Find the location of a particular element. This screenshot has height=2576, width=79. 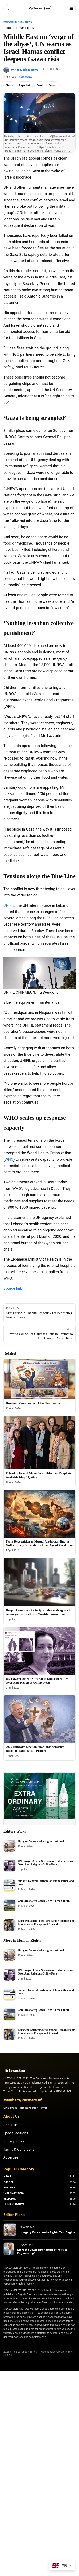

WHO is located at coordinates (9, 1159).